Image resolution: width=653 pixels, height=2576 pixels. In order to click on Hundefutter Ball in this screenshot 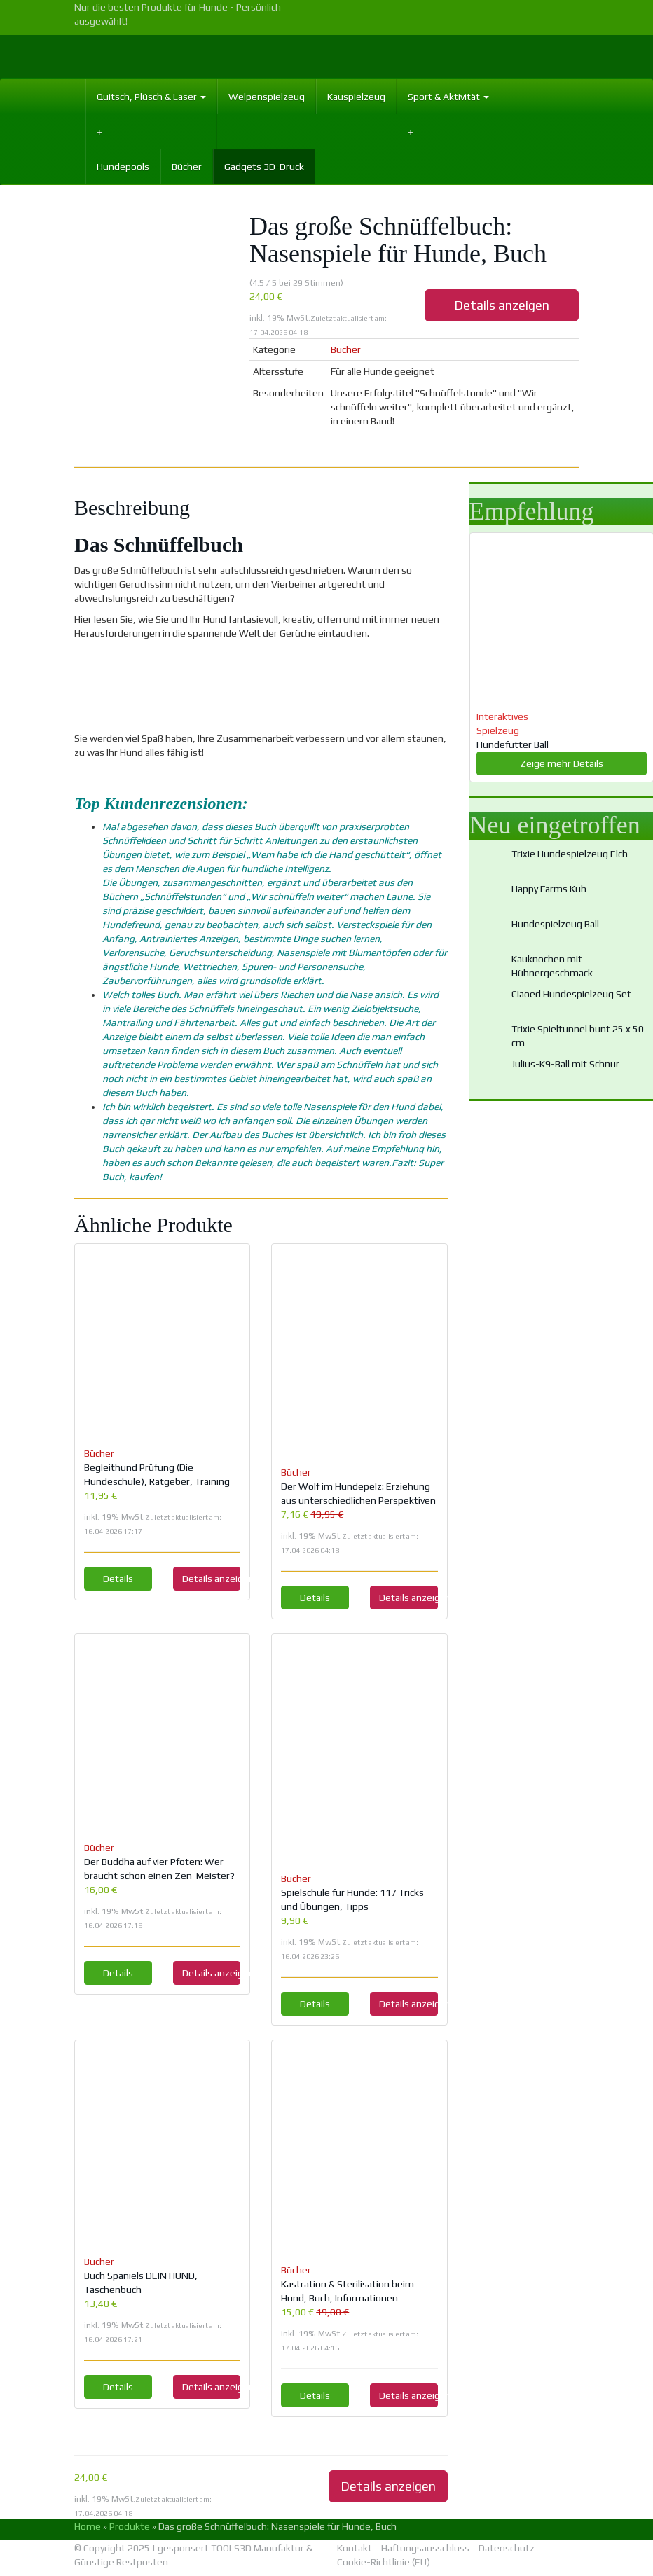, I will do `click(512, 744)`.